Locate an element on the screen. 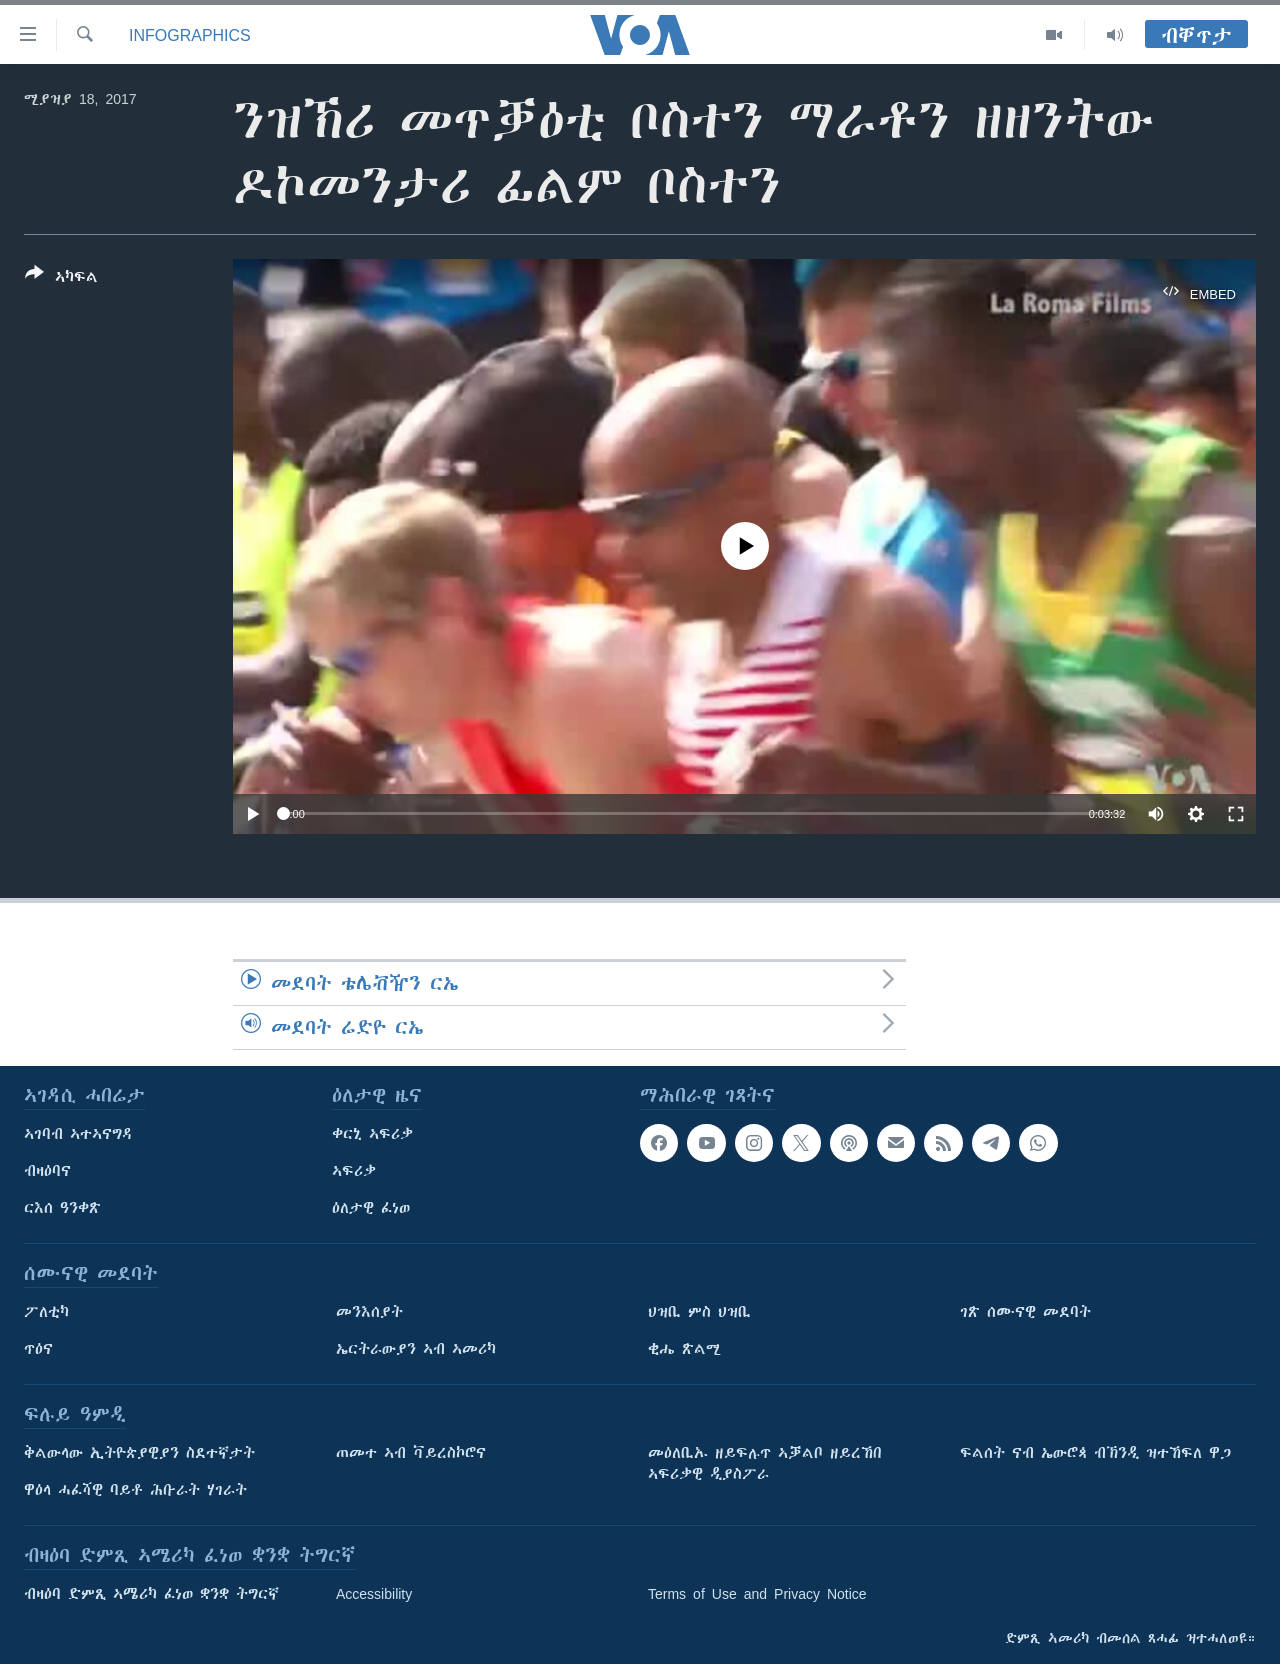  ገጽ ሰሙናዊ መደባት is located at coordinates (1025, 1312).